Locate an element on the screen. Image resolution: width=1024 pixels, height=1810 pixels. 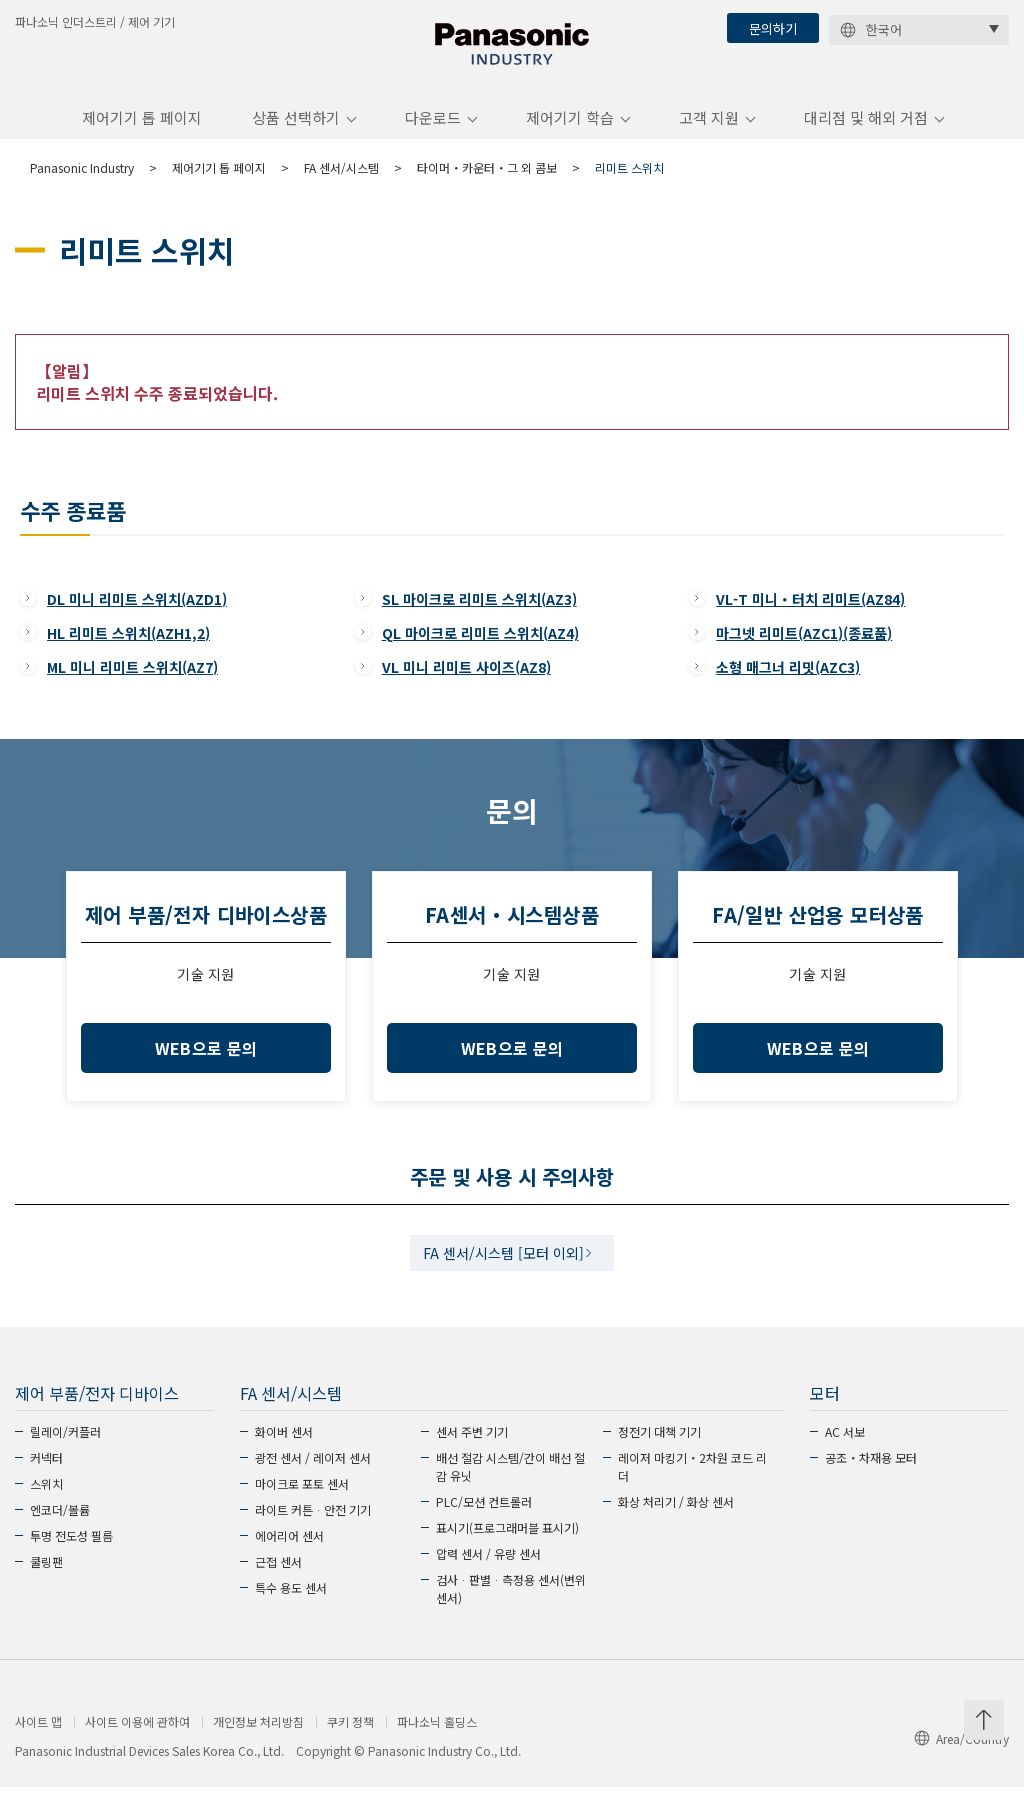
SL 마이크로 리미트 스위치(AZ3) is located at coordinates (479, 615).